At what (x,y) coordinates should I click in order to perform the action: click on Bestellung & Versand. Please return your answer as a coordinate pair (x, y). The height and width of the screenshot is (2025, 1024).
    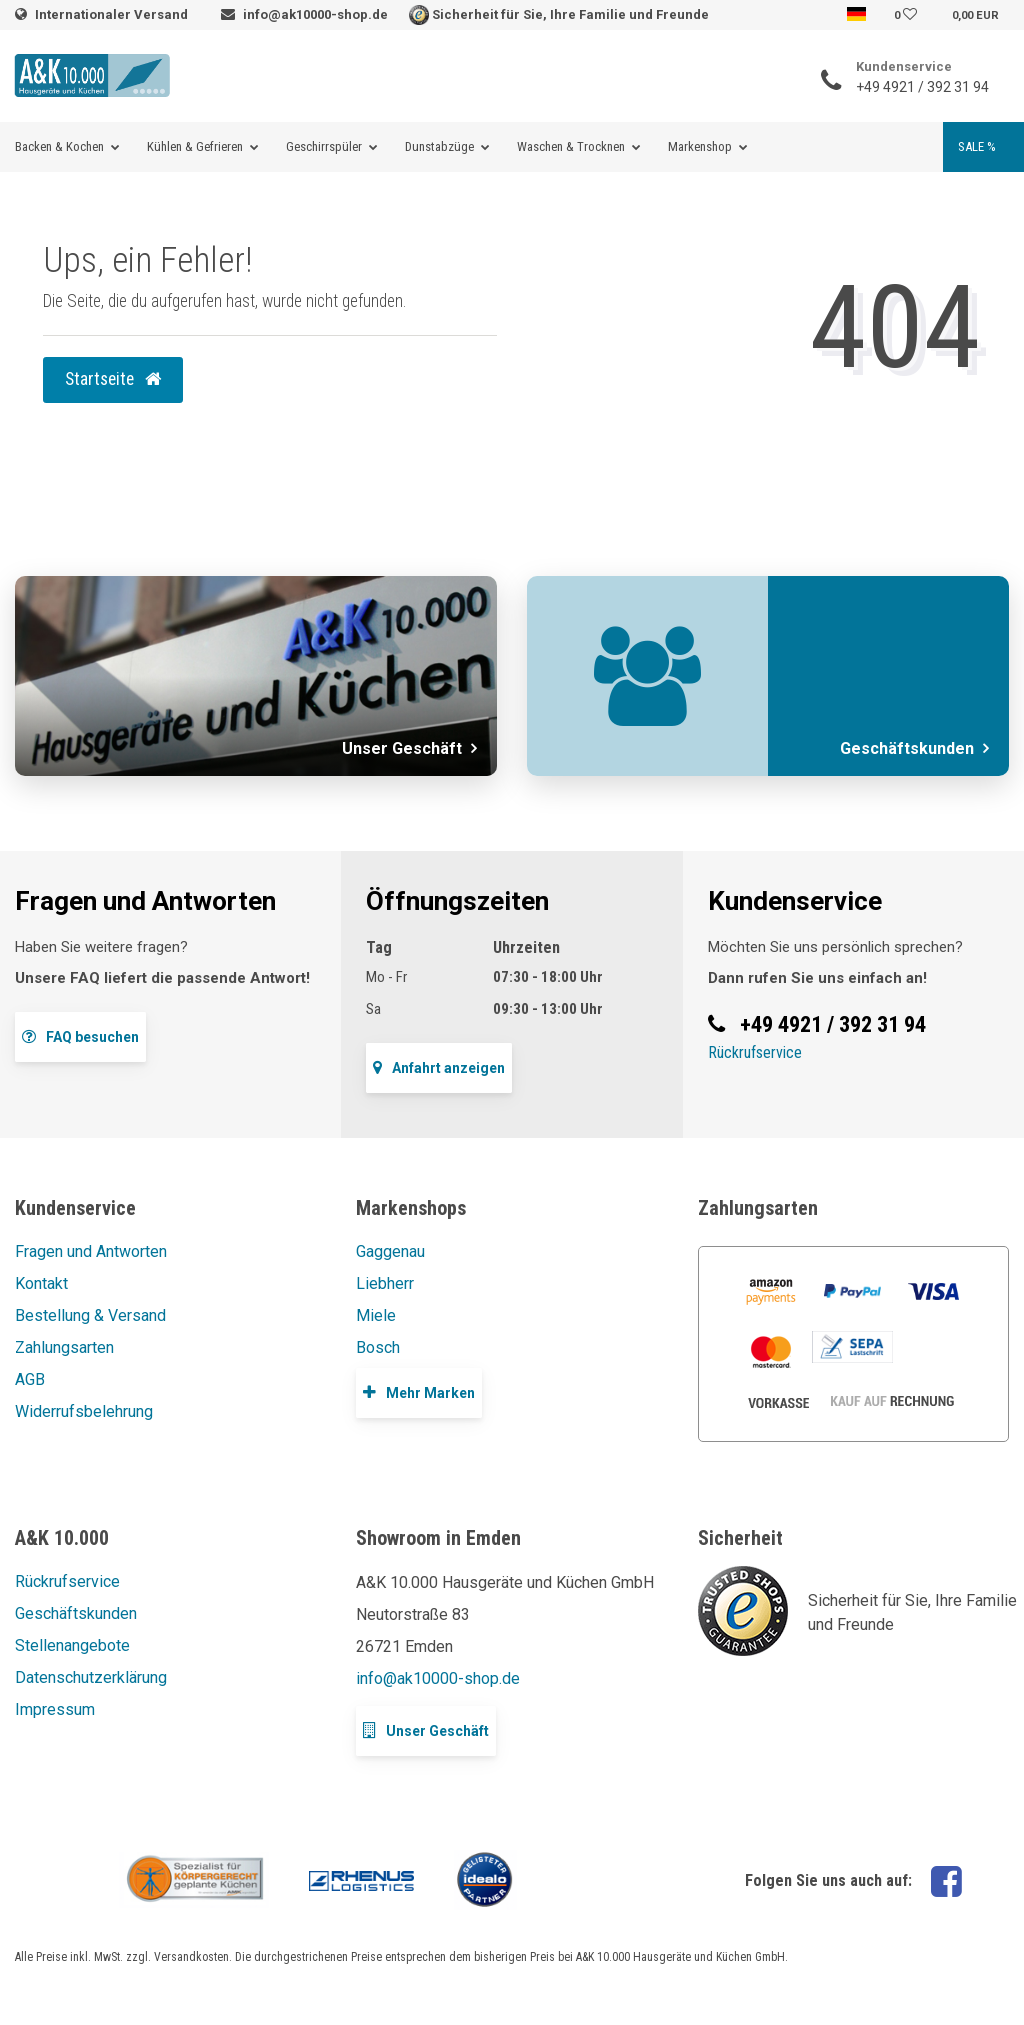
    Looking at the image, I should click on (90, 1315).